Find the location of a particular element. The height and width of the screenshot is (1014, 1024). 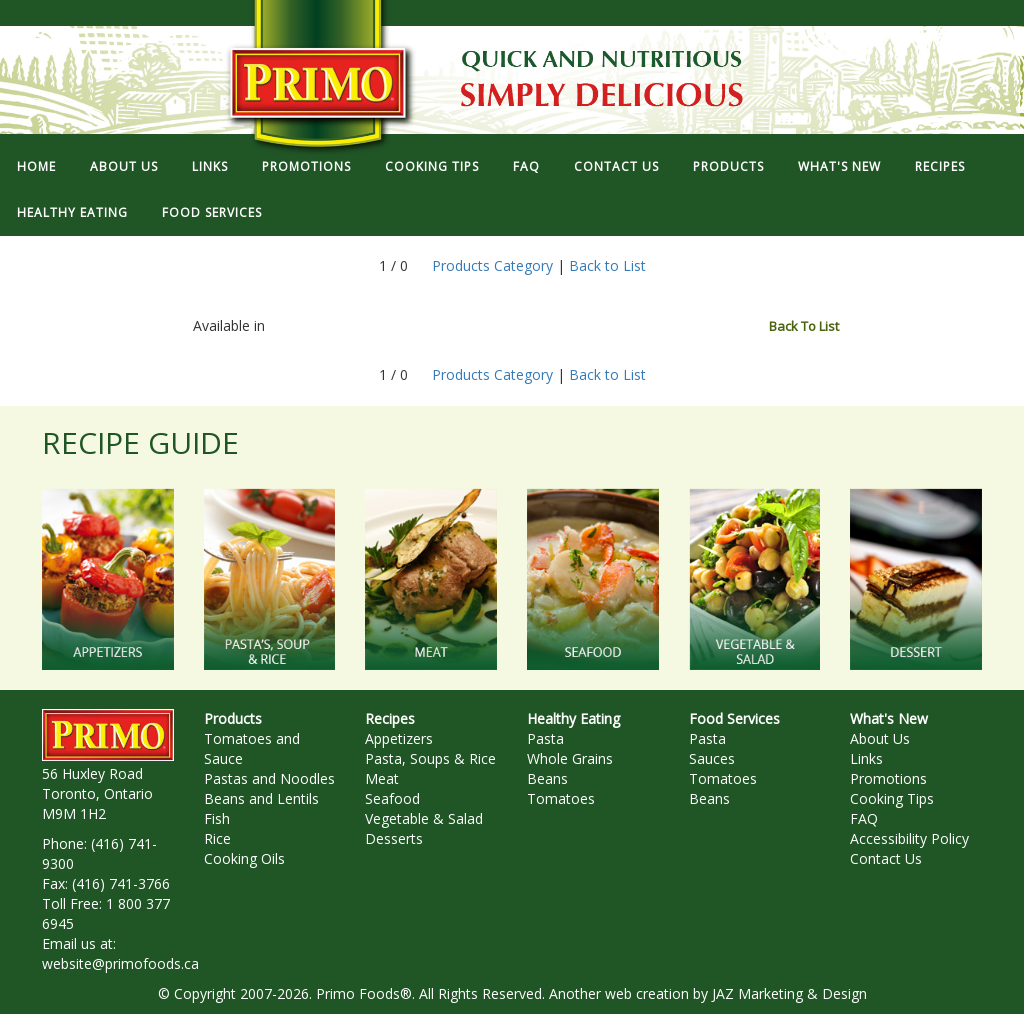

About Us is located at coordinates (880, 738).